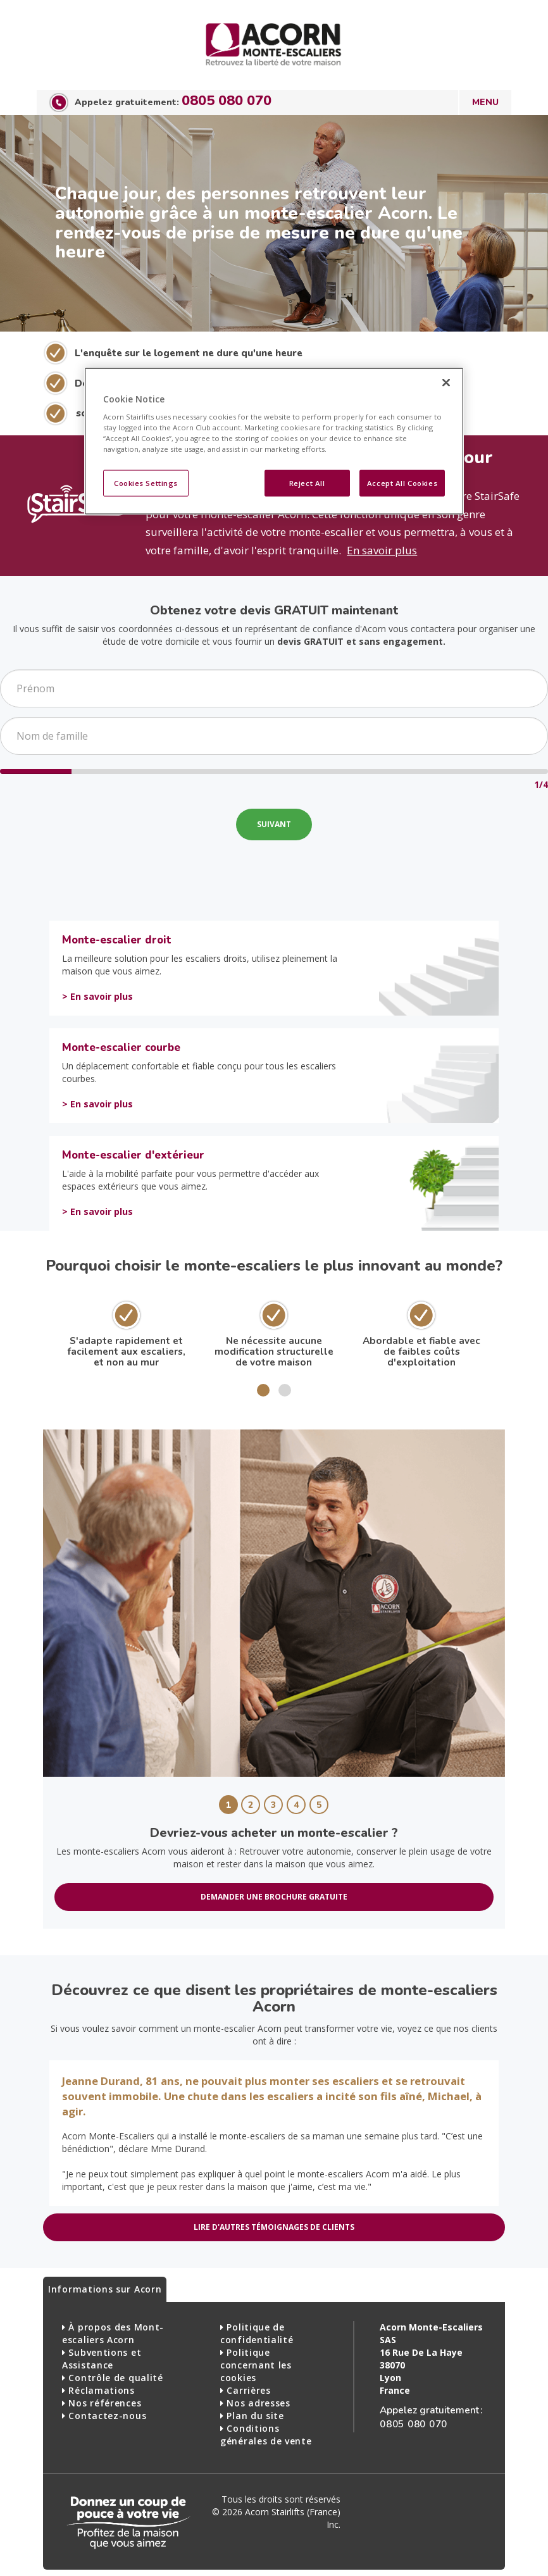  Describe the element at coordinates (274, 1896) in the screenshot. I see `DEMANDER UNE BROCHURE GRATUITE` at that location.